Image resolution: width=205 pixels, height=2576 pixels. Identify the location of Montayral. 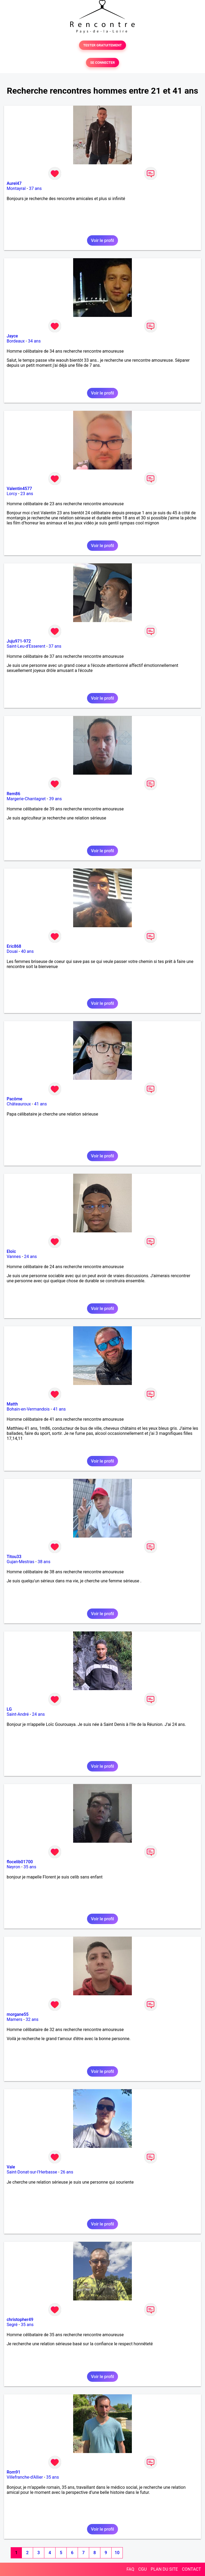
(16, 188).